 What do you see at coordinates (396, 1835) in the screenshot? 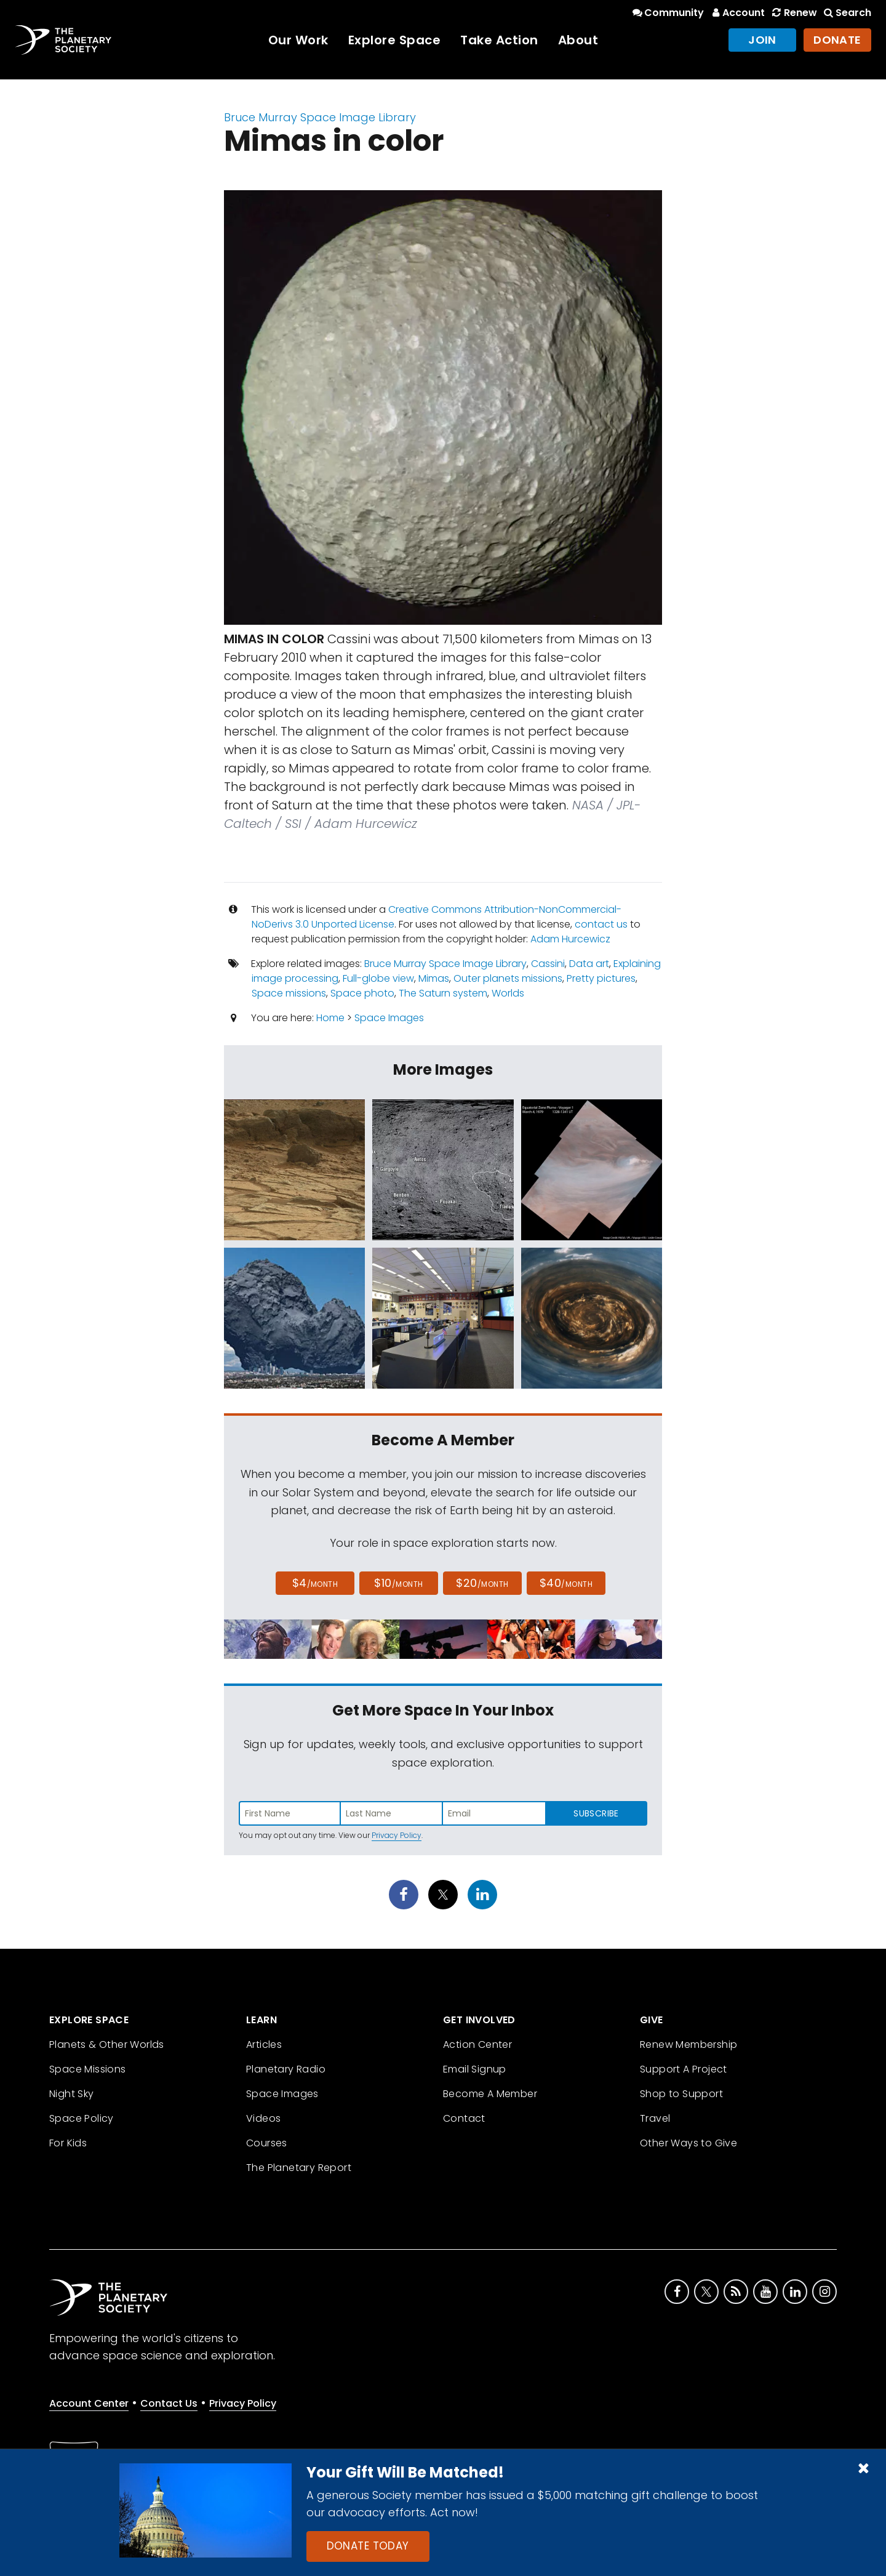
I see `Privacy Policy` at bounding box center [396, 1835].